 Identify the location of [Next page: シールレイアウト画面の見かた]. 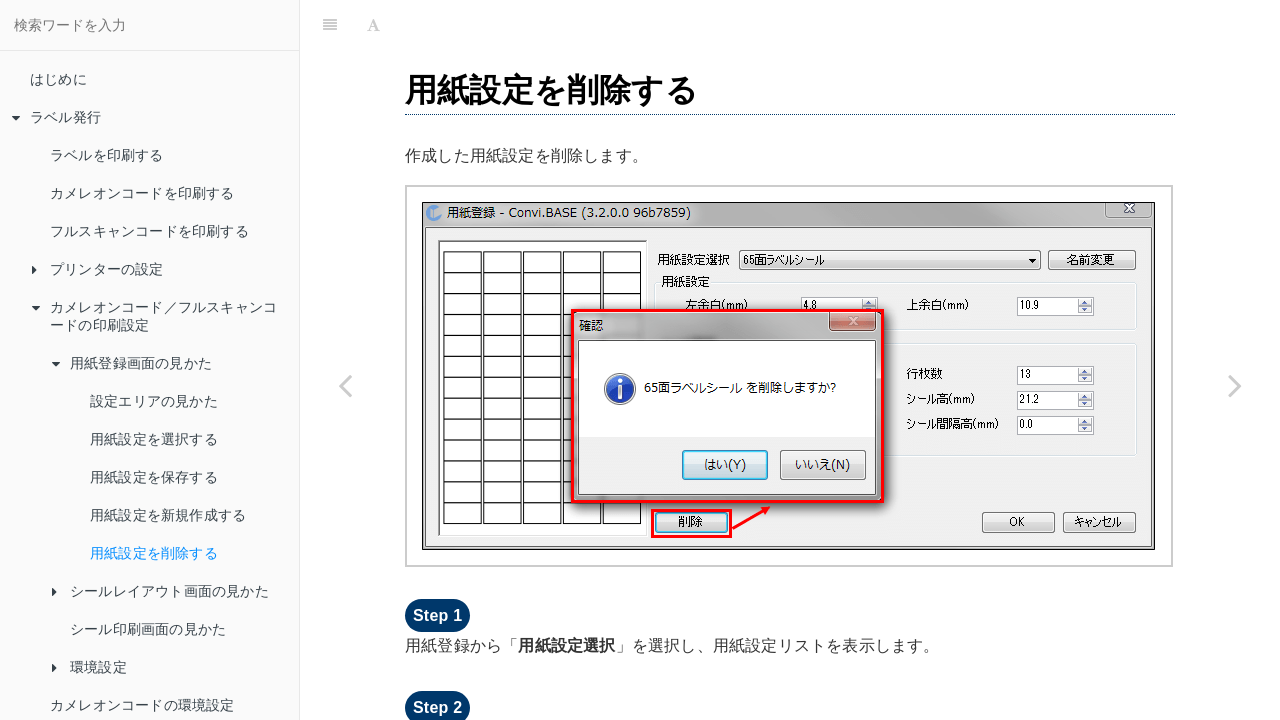
(1235, 385).